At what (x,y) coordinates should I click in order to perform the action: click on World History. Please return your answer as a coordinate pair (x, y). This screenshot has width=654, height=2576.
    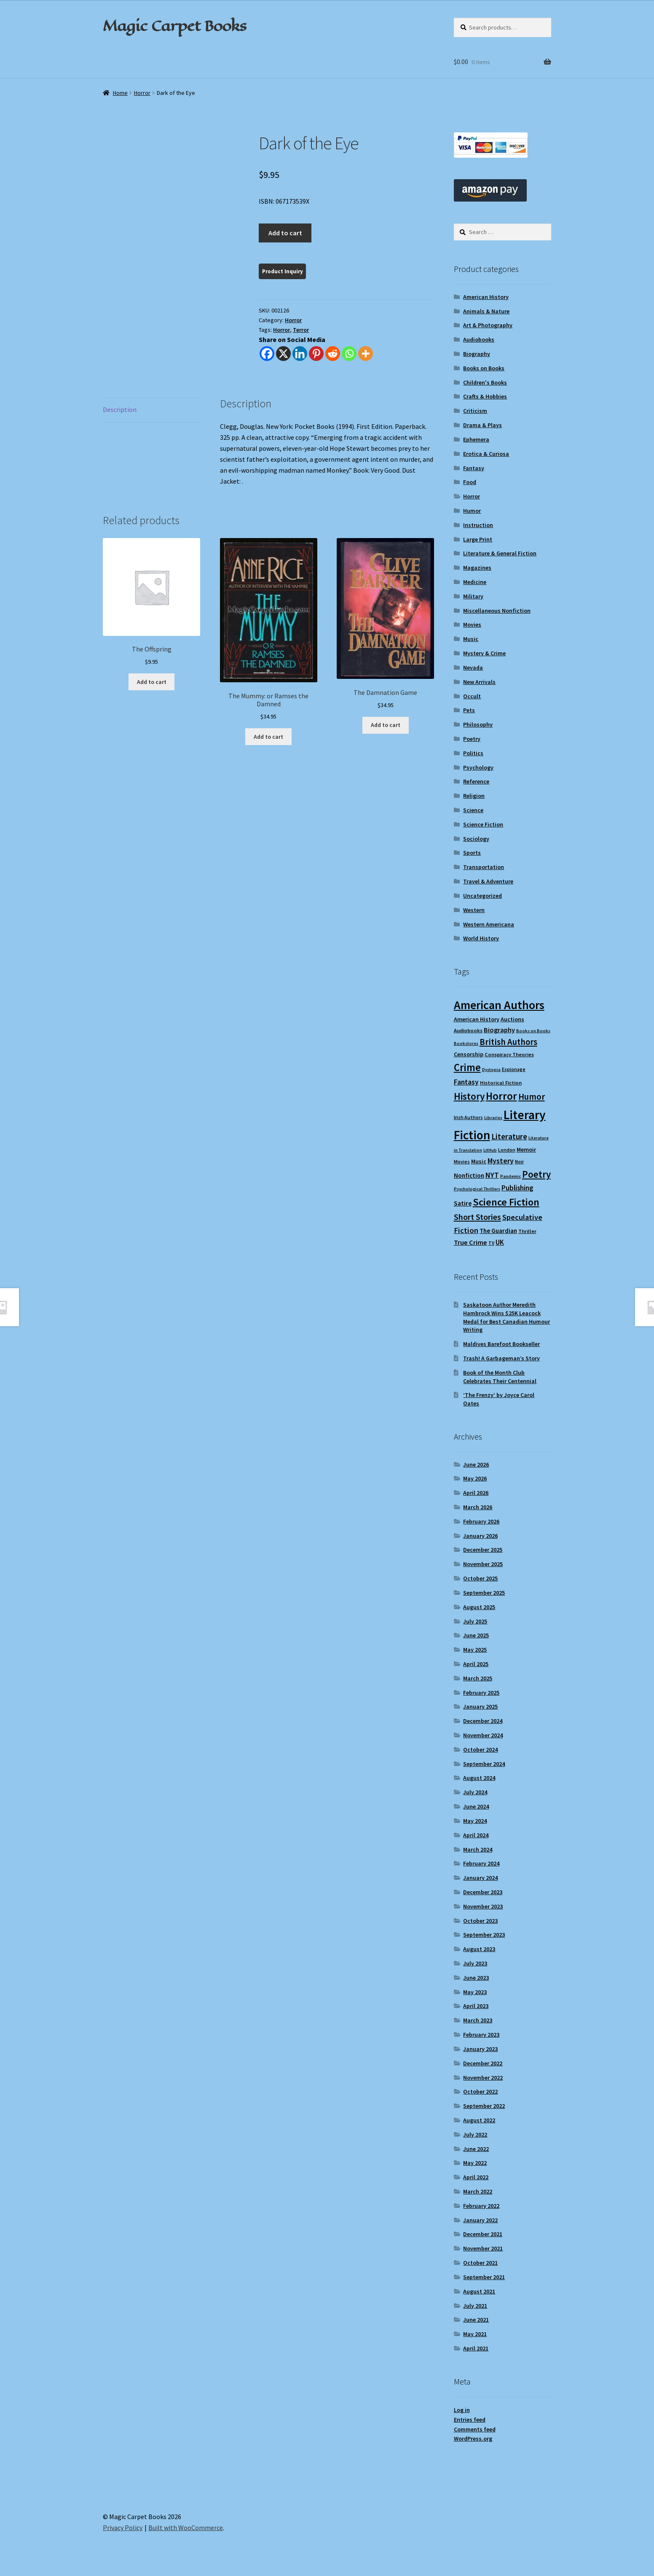
    Looking at the image, I should click on (481, 938).